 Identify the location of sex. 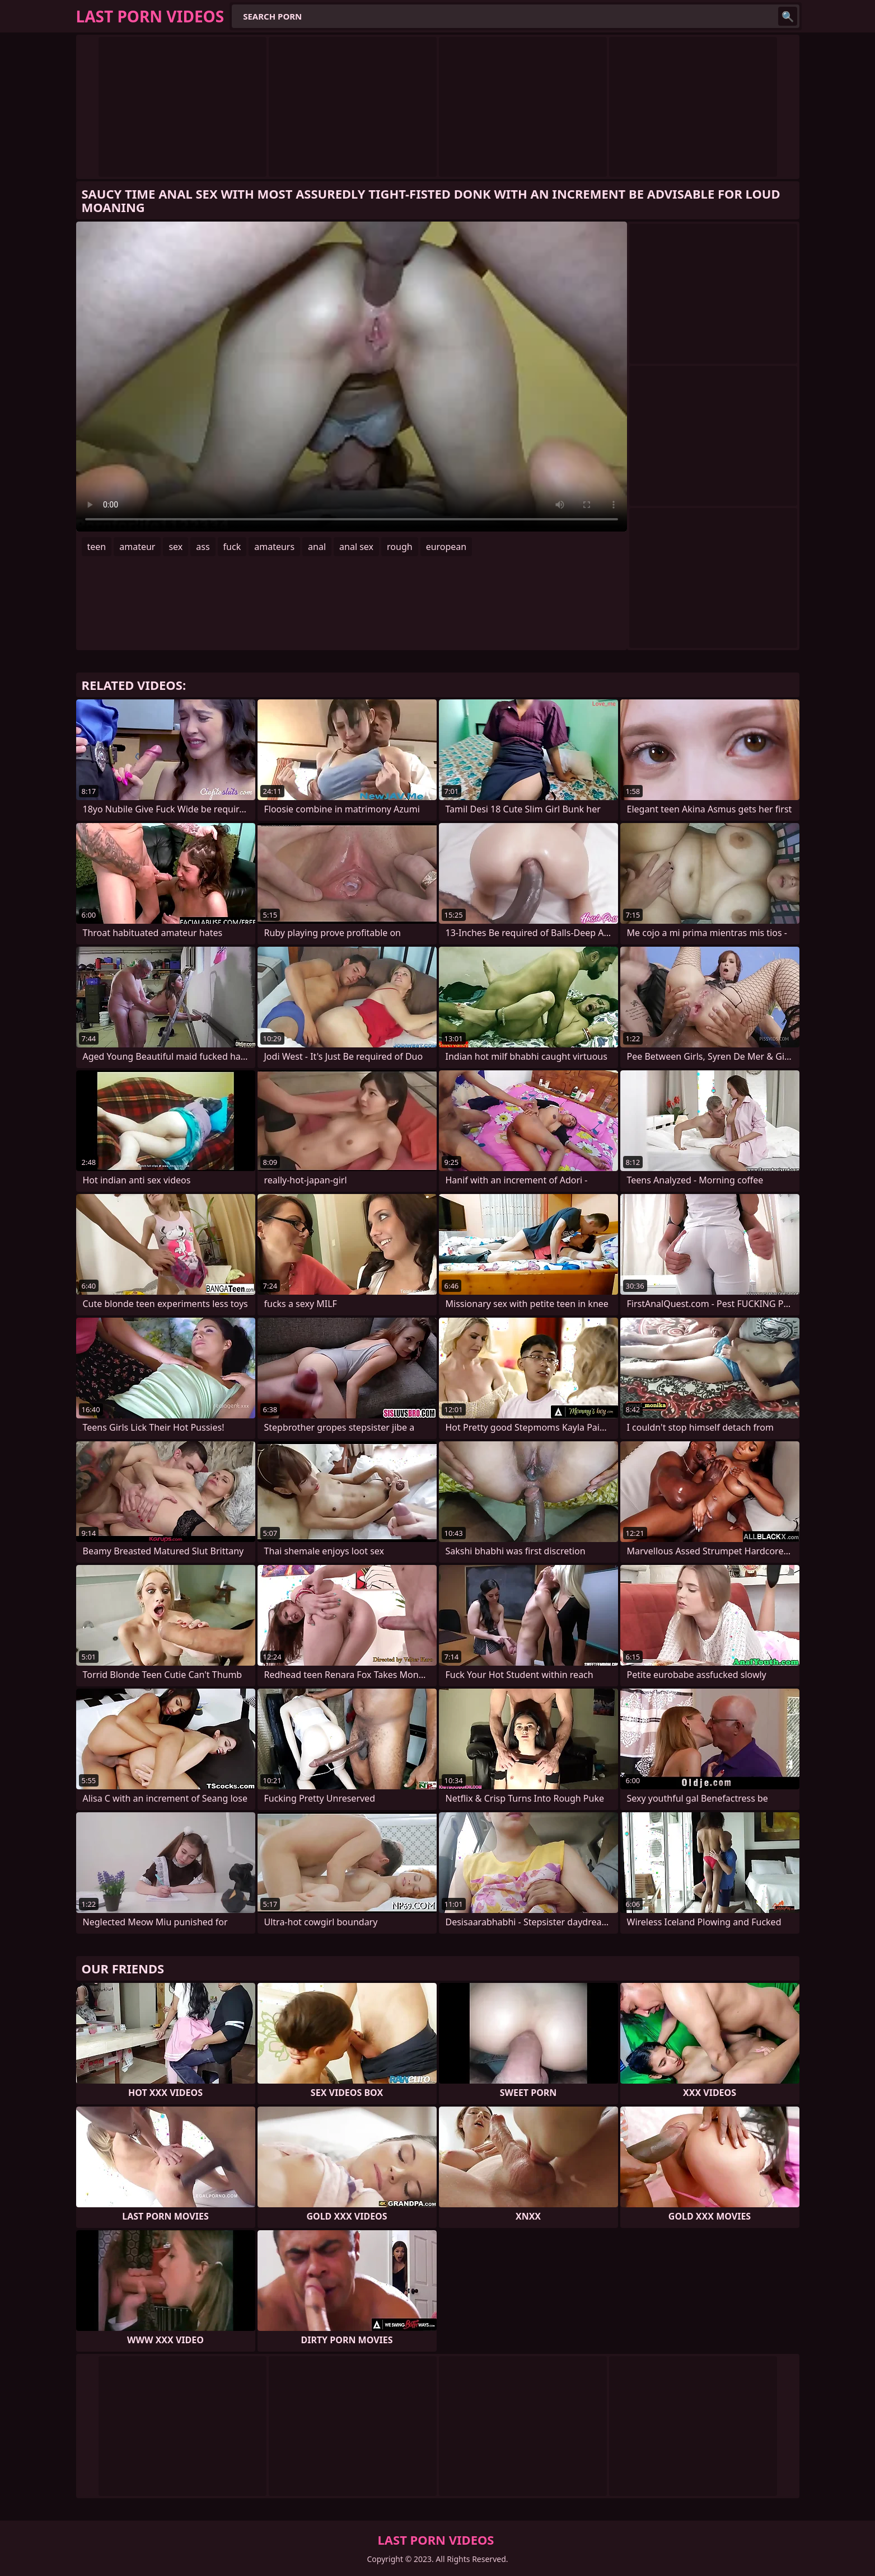
(176, 546).